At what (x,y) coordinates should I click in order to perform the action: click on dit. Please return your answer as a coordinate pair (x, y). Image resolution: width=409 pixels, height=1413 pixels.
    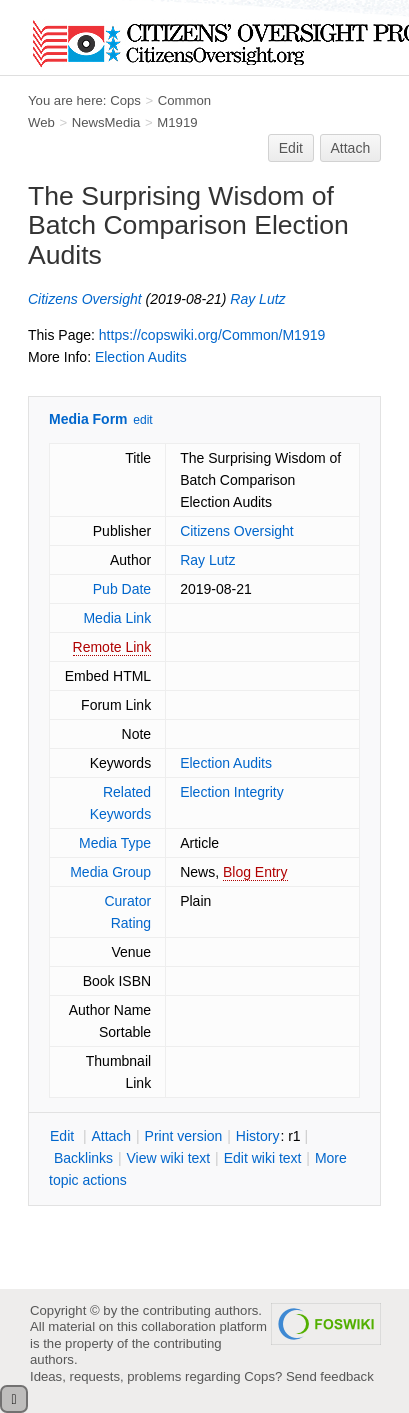
    Looking at the image, I should click on (64, 1136).